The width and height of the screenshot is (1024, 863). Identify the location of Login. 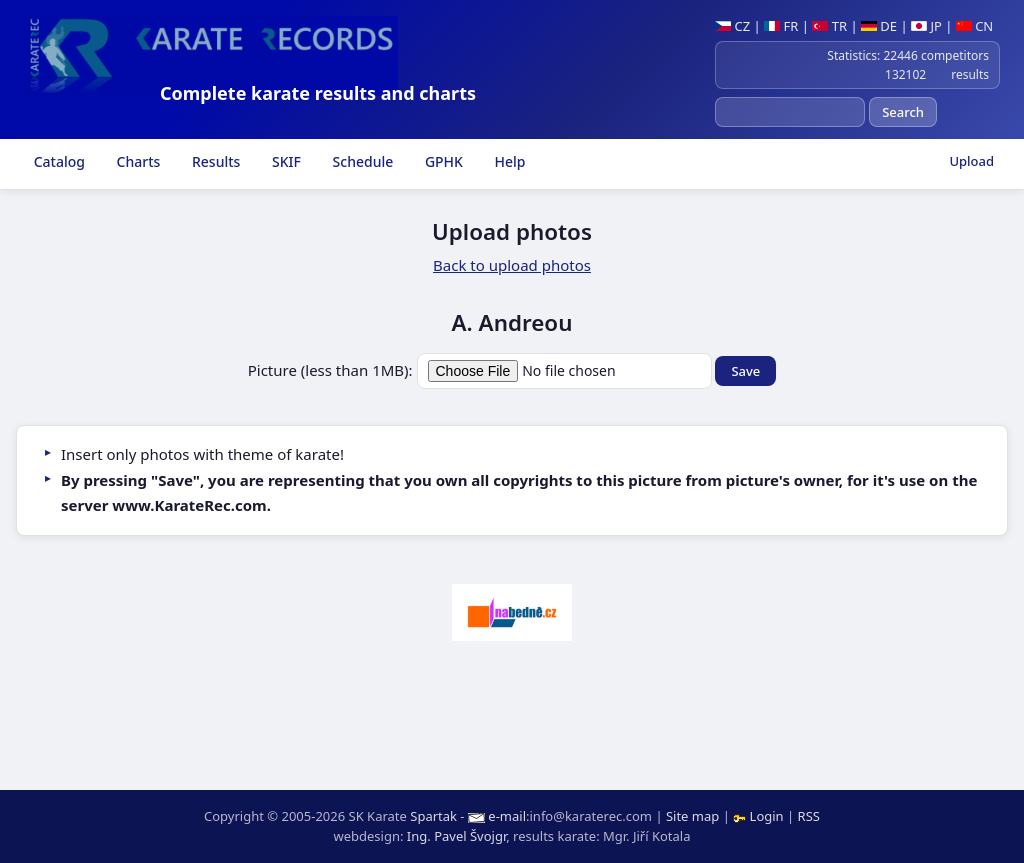
(760, 816).